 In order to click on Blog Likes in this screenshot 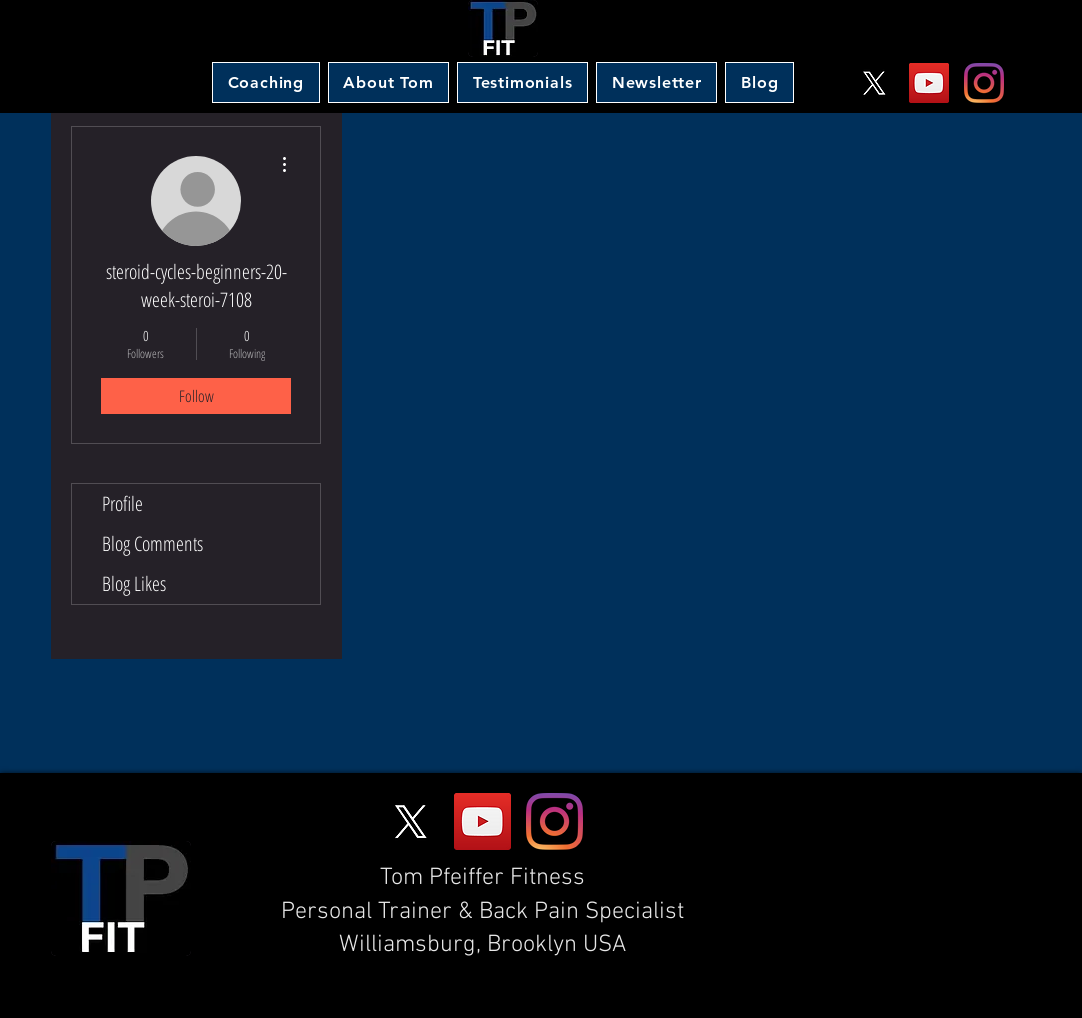, I will do `click(134, 583)`.